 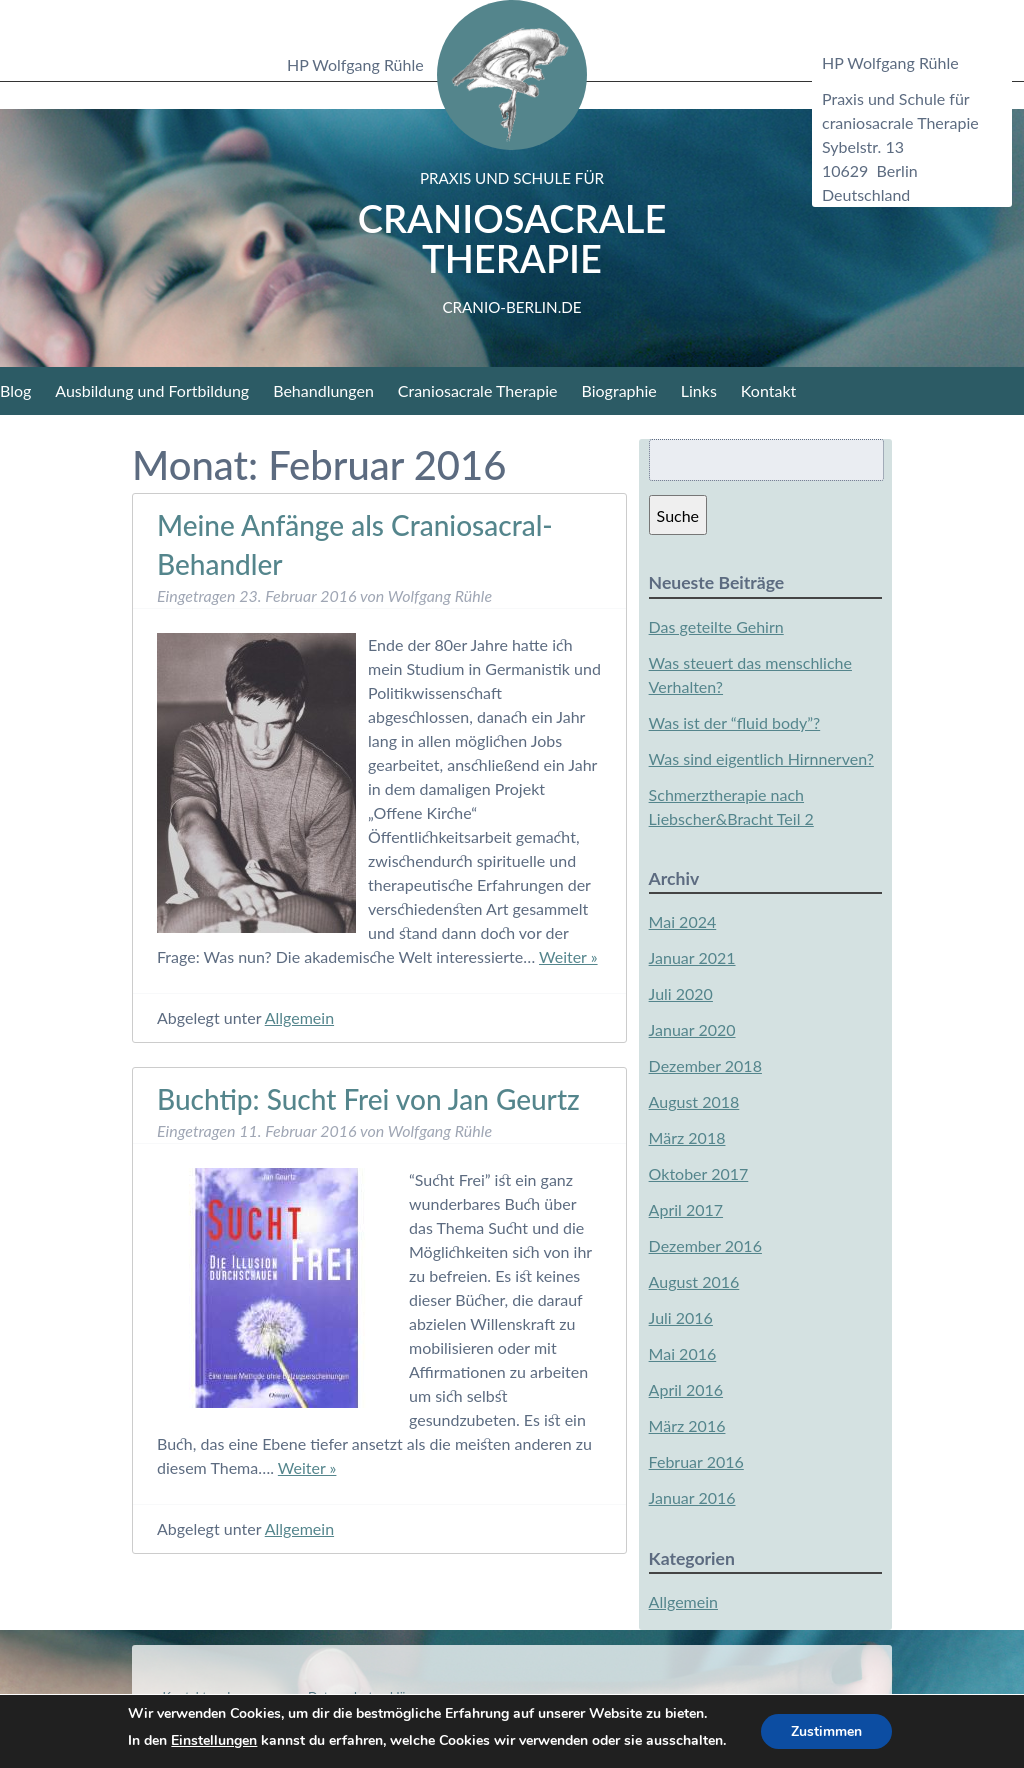 I want to click on Was sind eigentlich Hirnnerven?, so click(x=761, y=758).